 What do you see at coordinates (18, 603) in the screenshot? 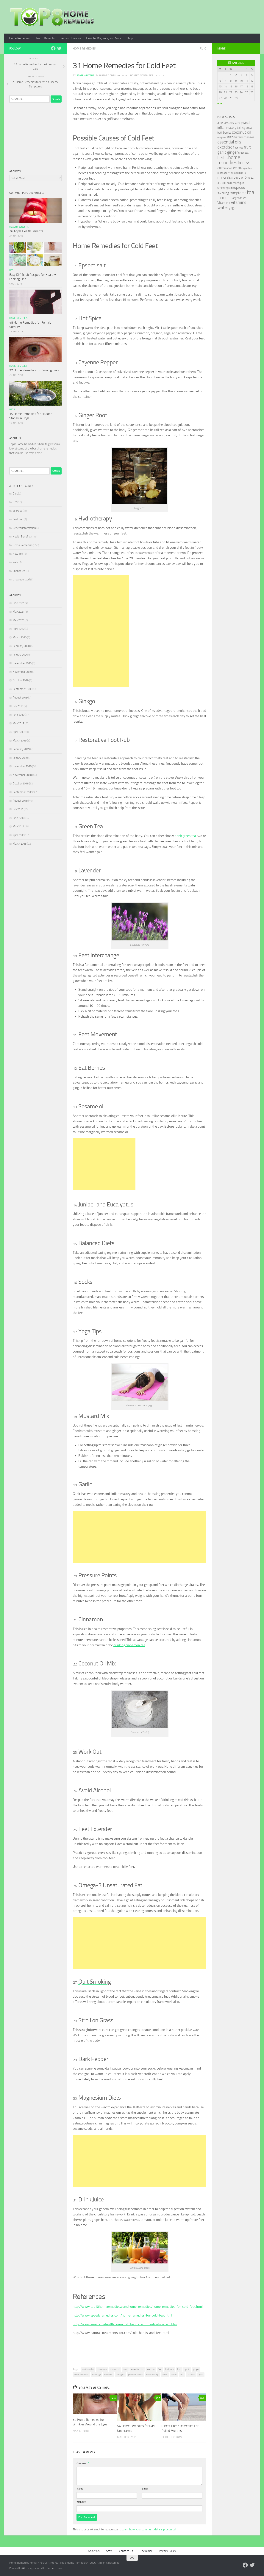
I see `June 2021` at bounding box center [18, 603].